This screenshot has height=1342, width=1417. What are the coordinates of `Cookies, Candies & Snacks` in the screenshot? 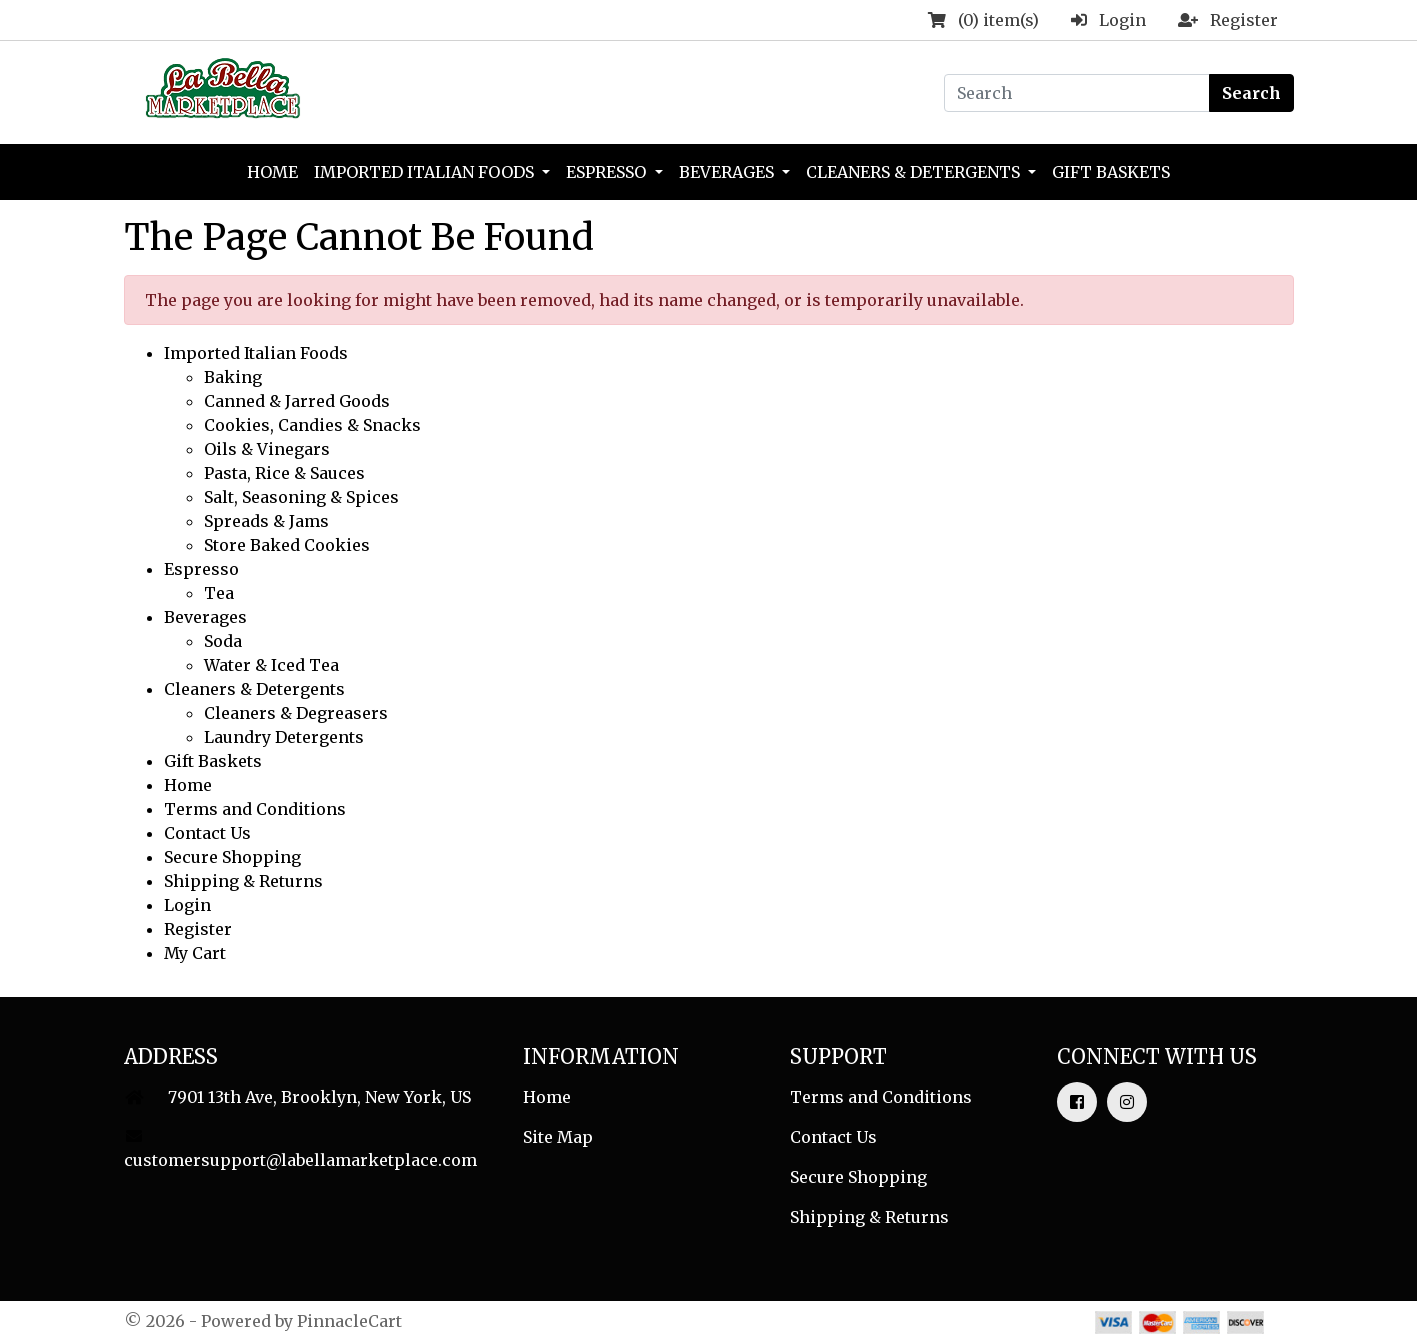 It's located at (312, 425).